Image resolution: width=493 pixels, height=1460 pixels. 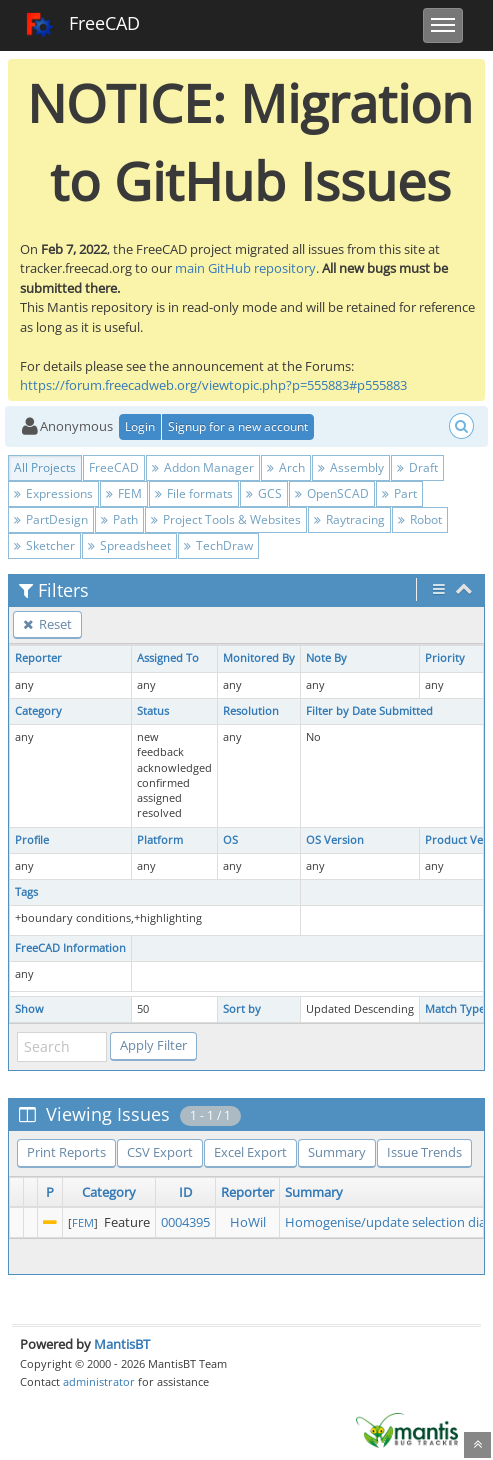 I want to click on TechDraw, so click(x=218, y=545).